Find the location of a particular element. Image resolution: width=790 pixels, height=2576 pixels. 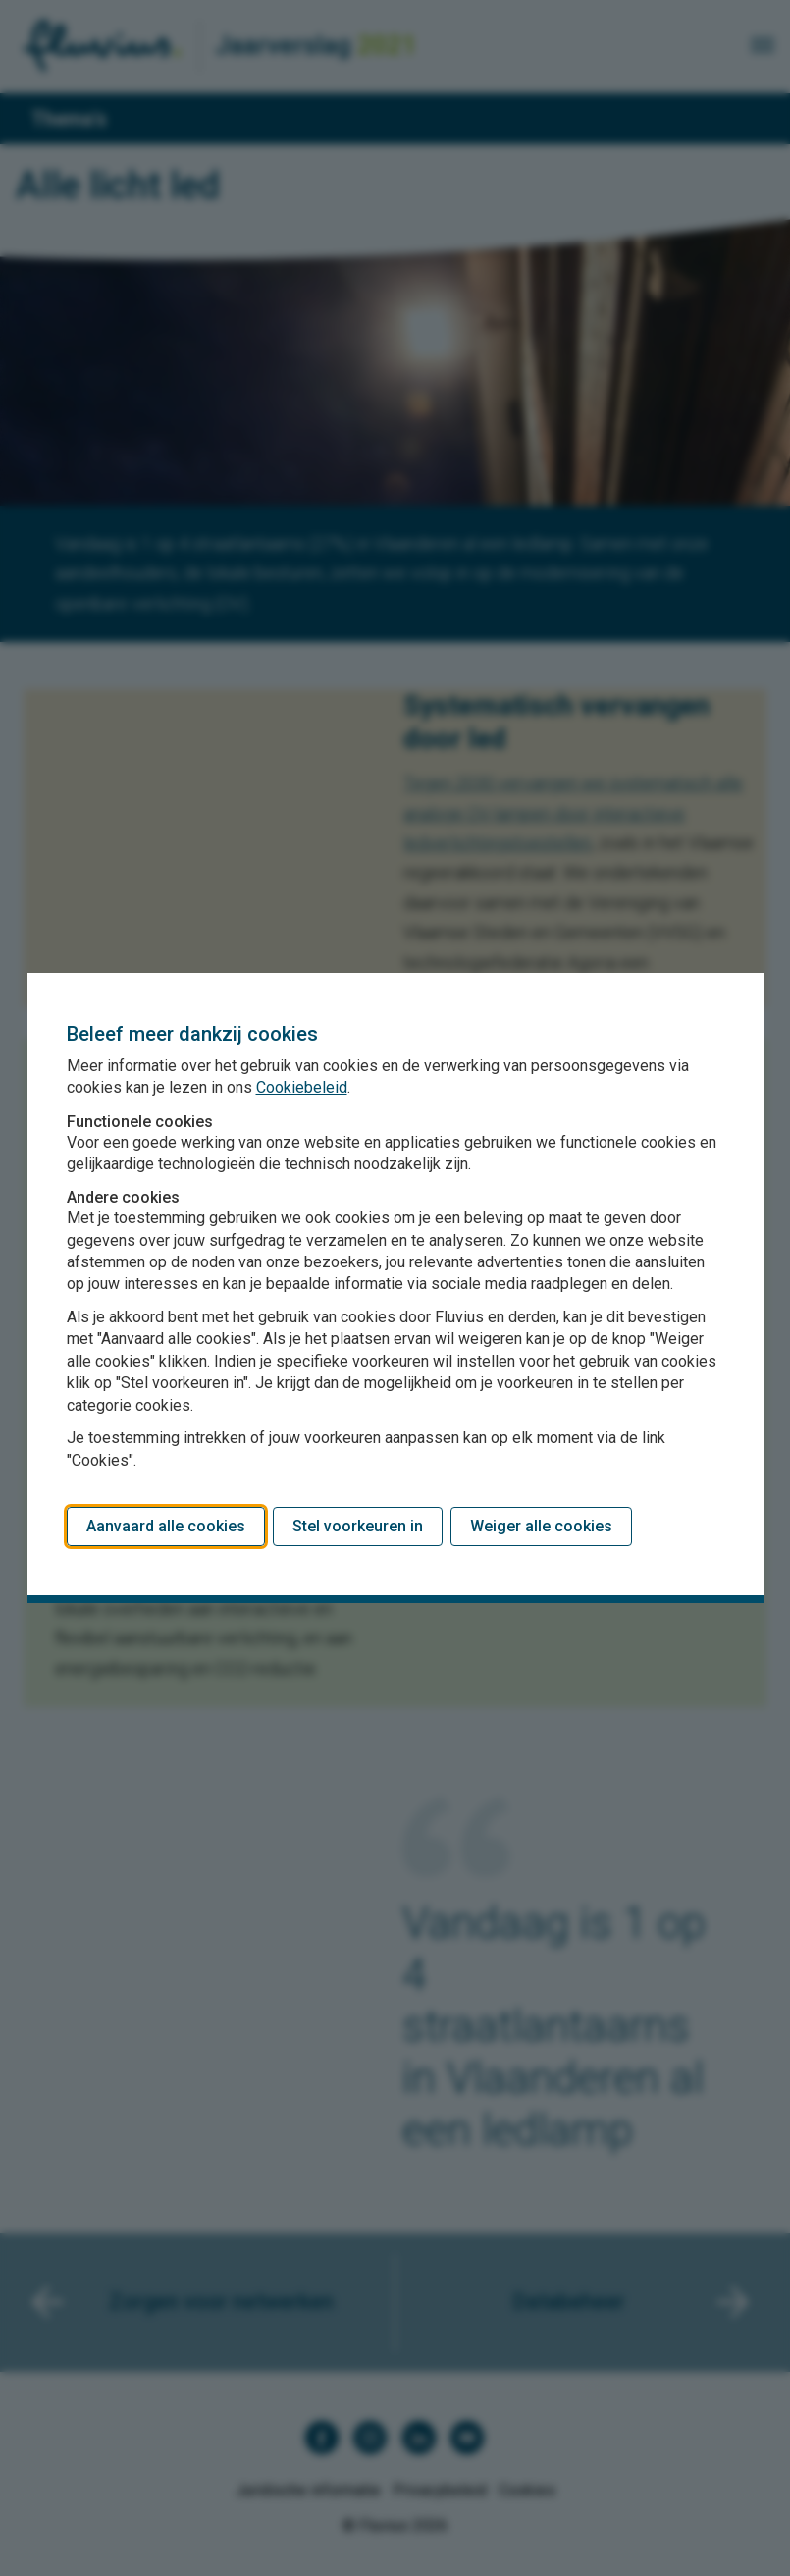

Weiger alle cookies is located at coordinates (541, 1526).